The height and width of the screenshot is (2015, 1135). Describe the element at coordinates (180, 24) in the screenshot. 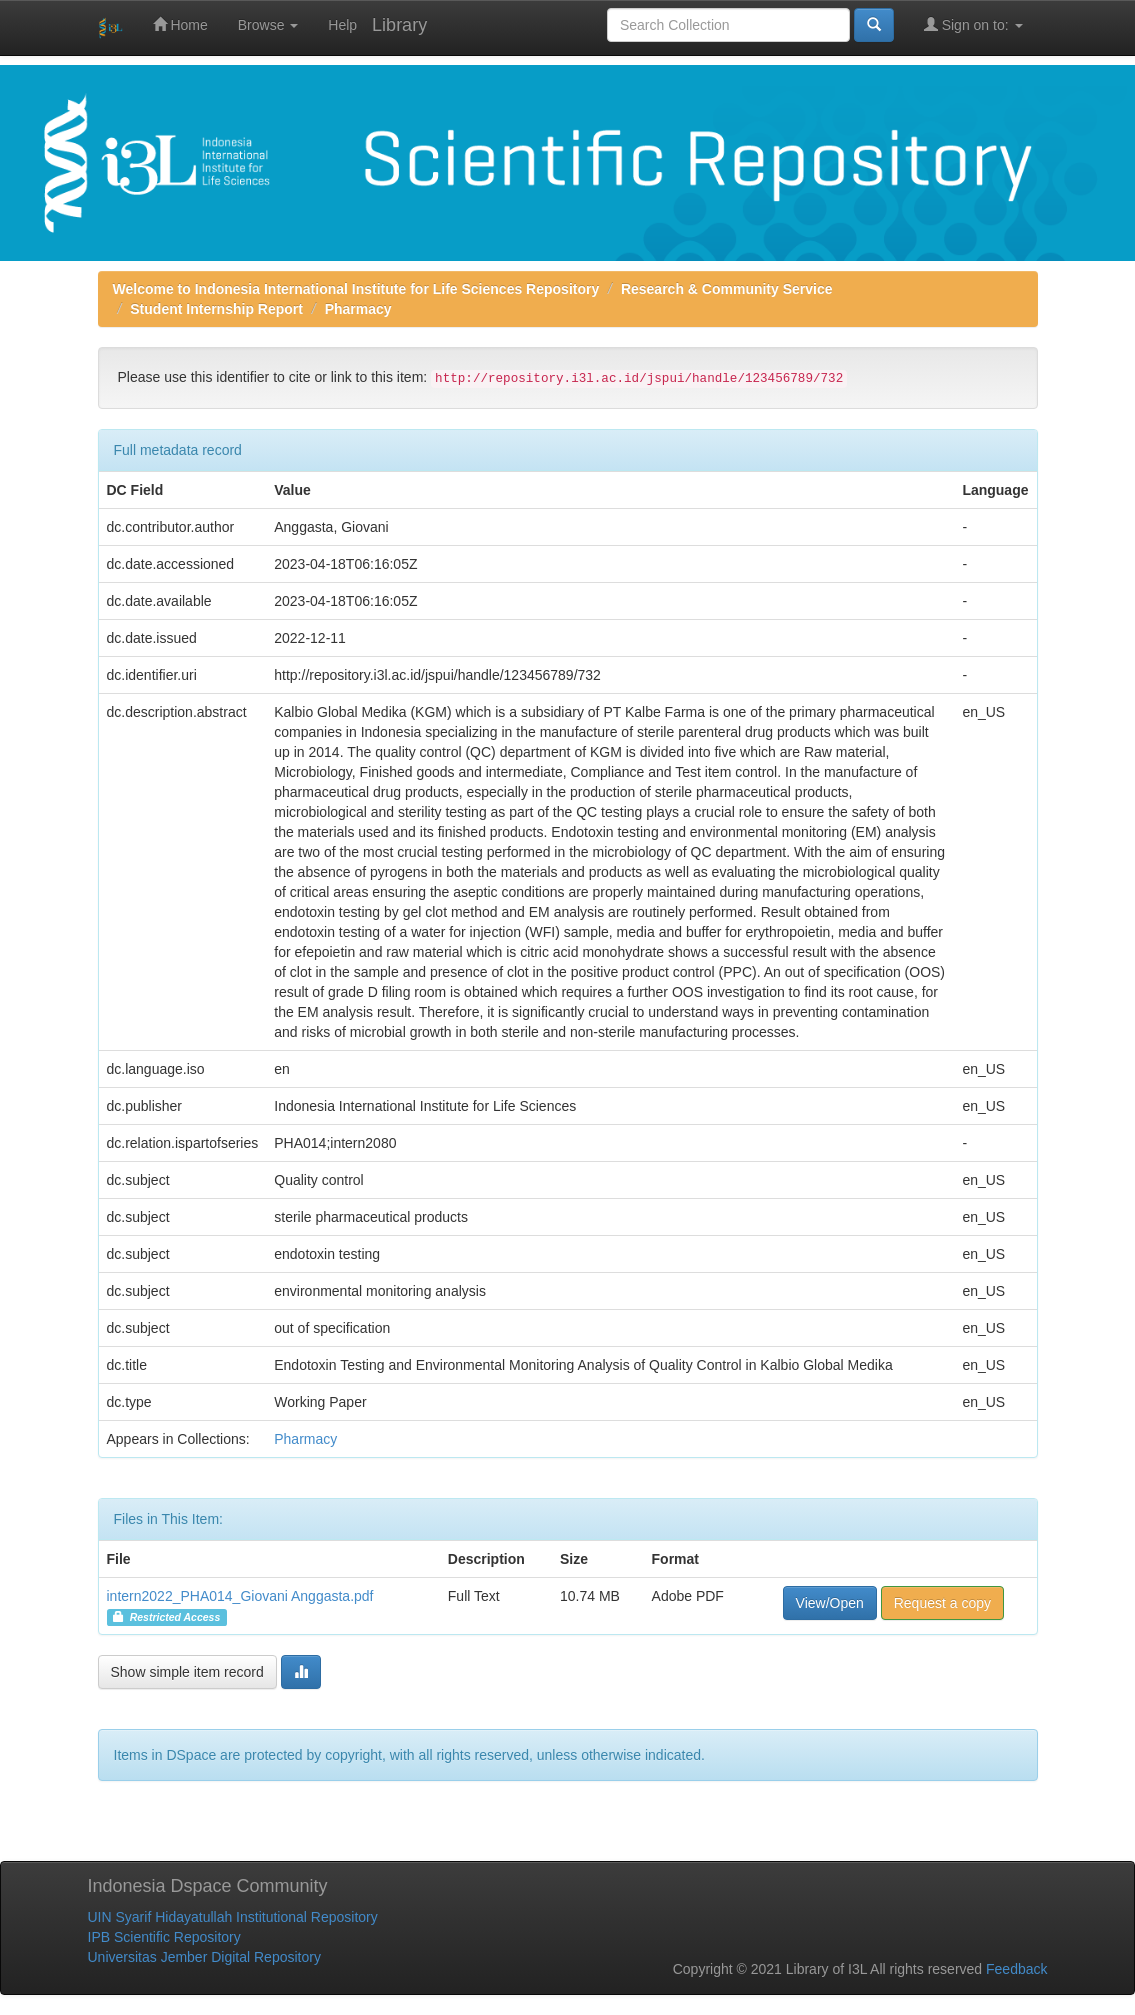

I see `Home` at that location.